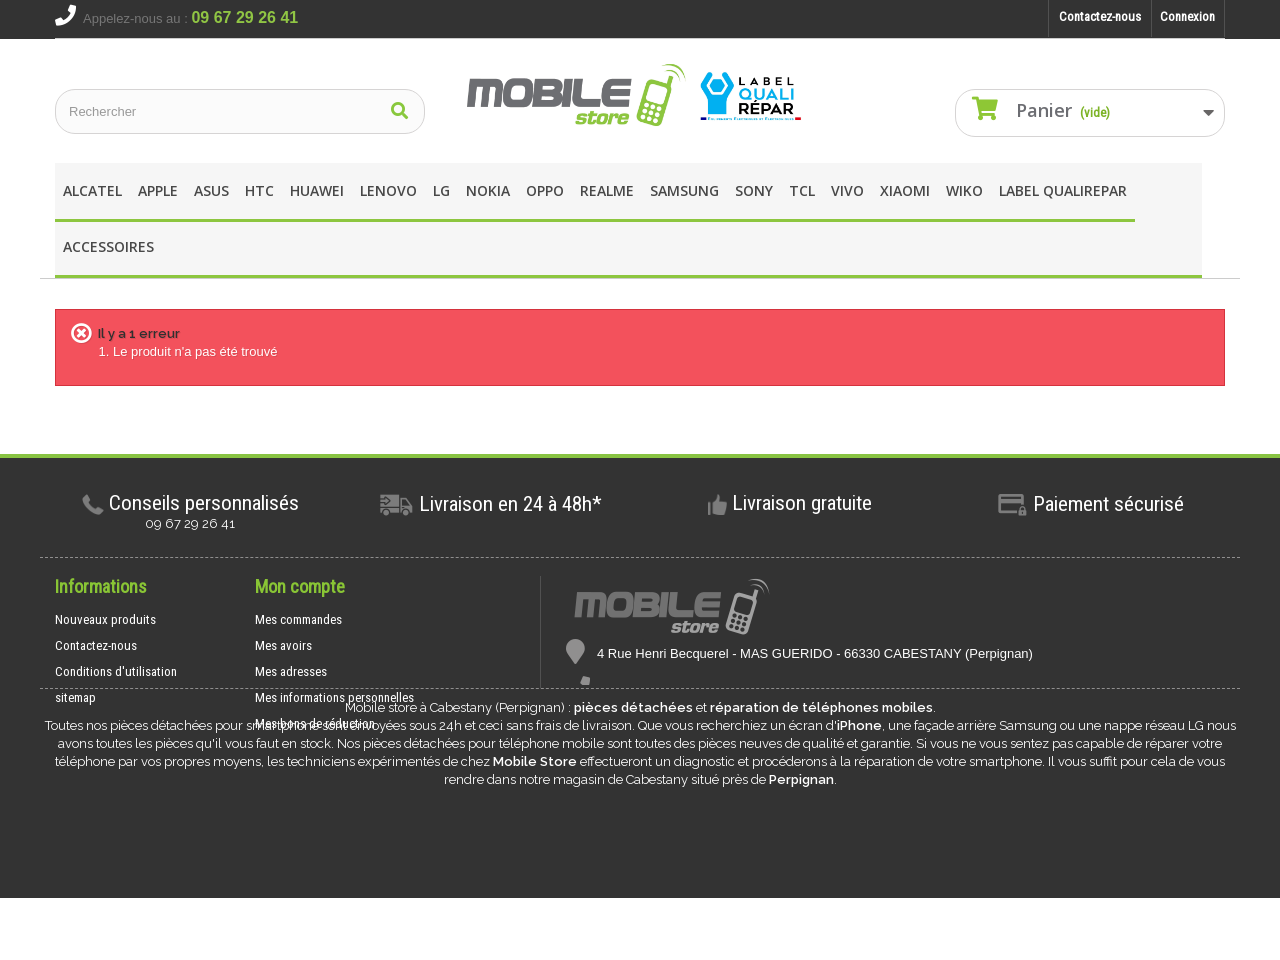 This screenshot has width=1280, height=960. I want to click on wIKO, so click(964, 190).